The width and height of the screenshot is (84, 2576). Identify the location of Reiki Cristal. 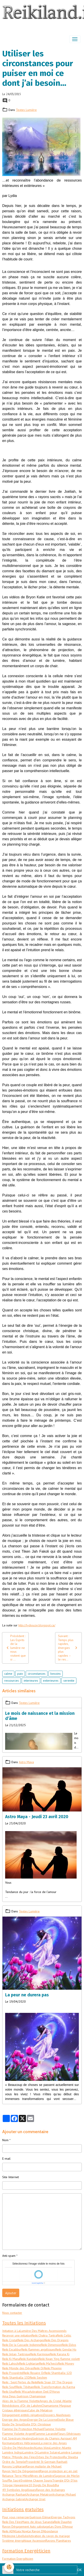
(9, 2340).